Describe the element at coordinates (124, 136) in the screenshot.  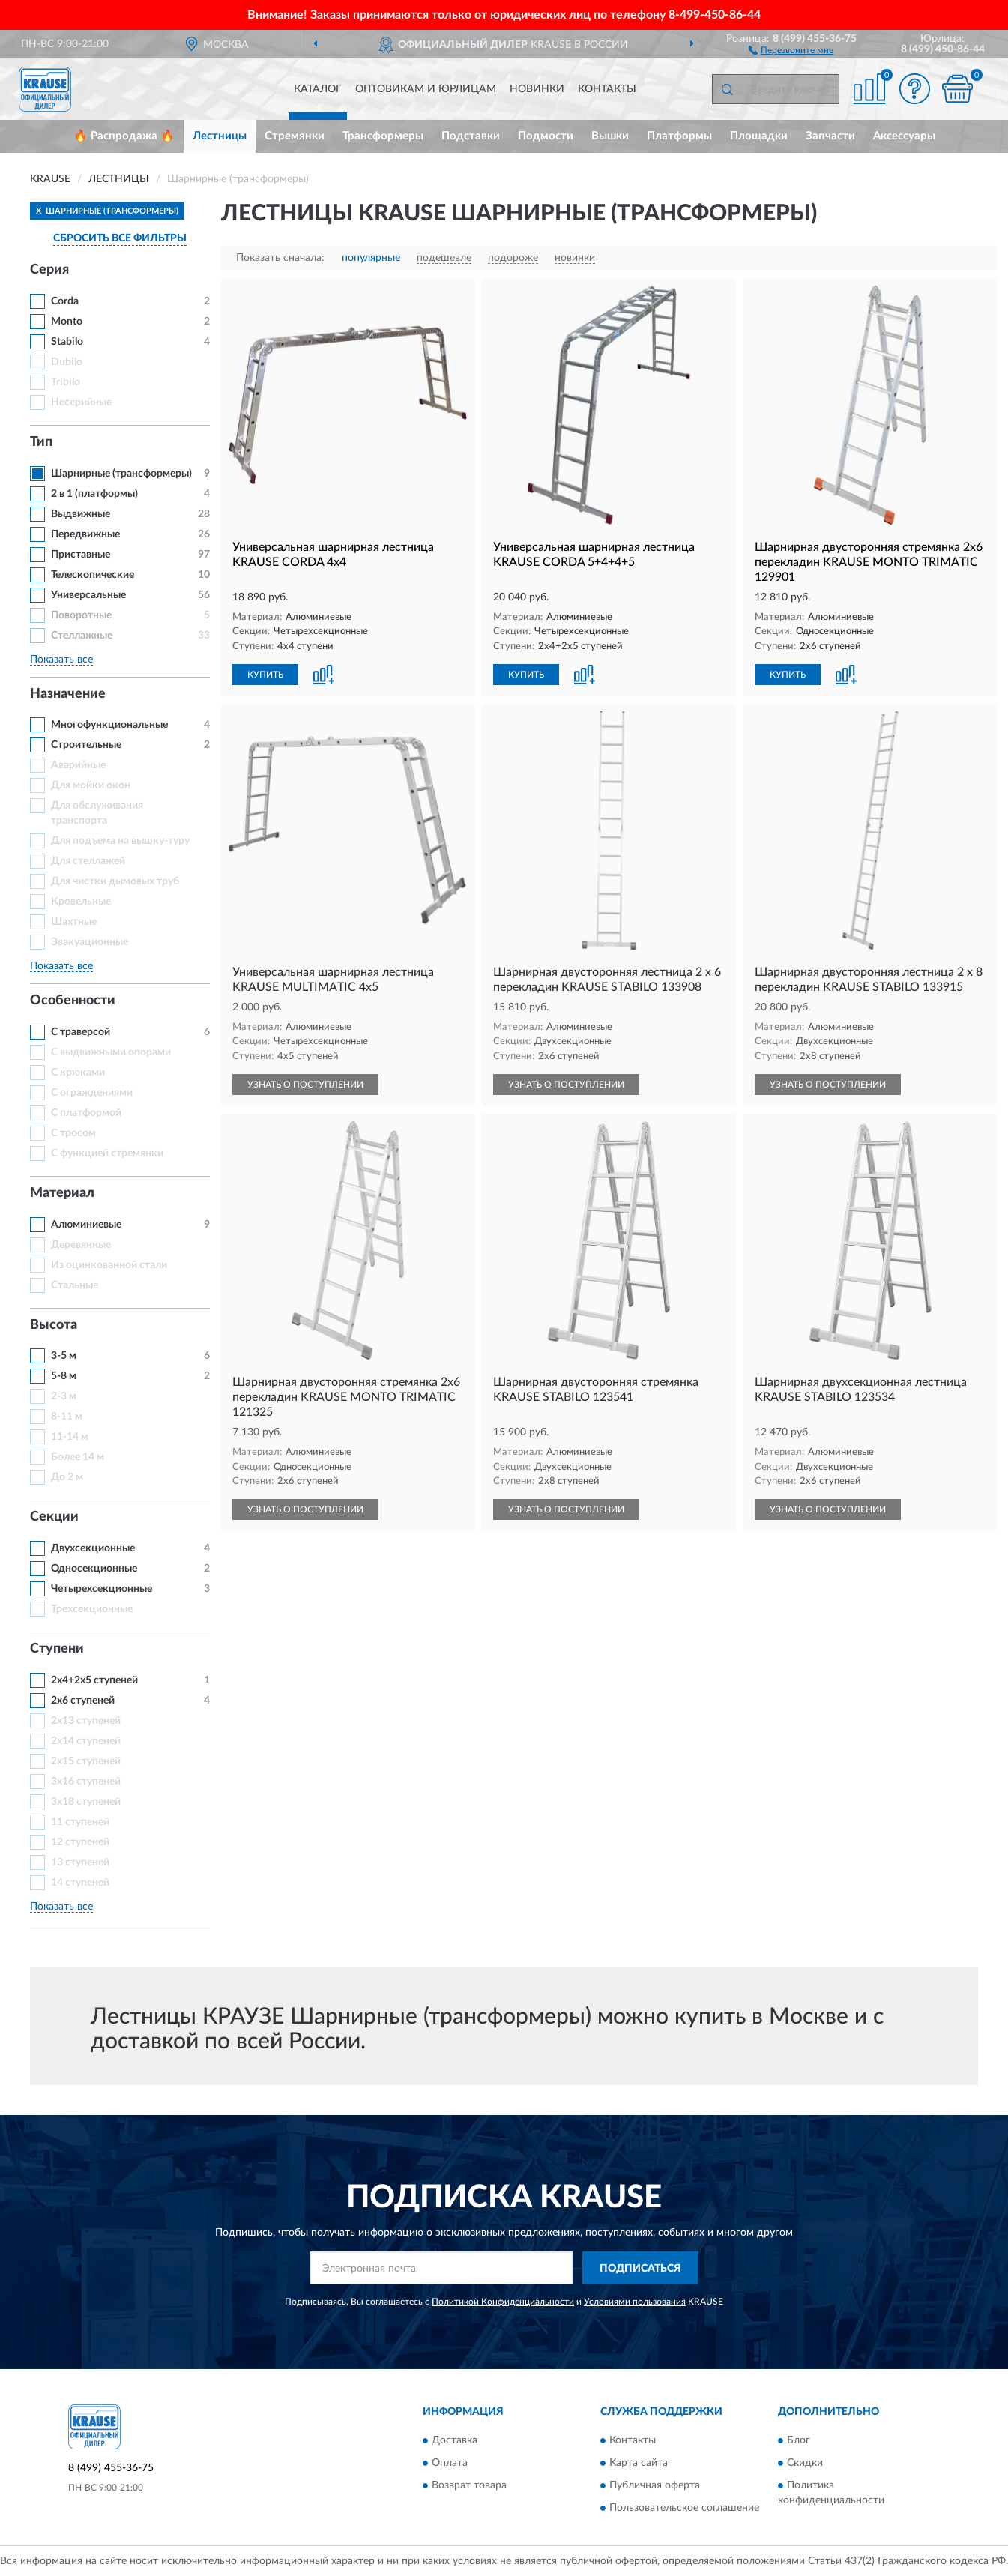
I see `🔥 Распродажа 🔥` at that location.